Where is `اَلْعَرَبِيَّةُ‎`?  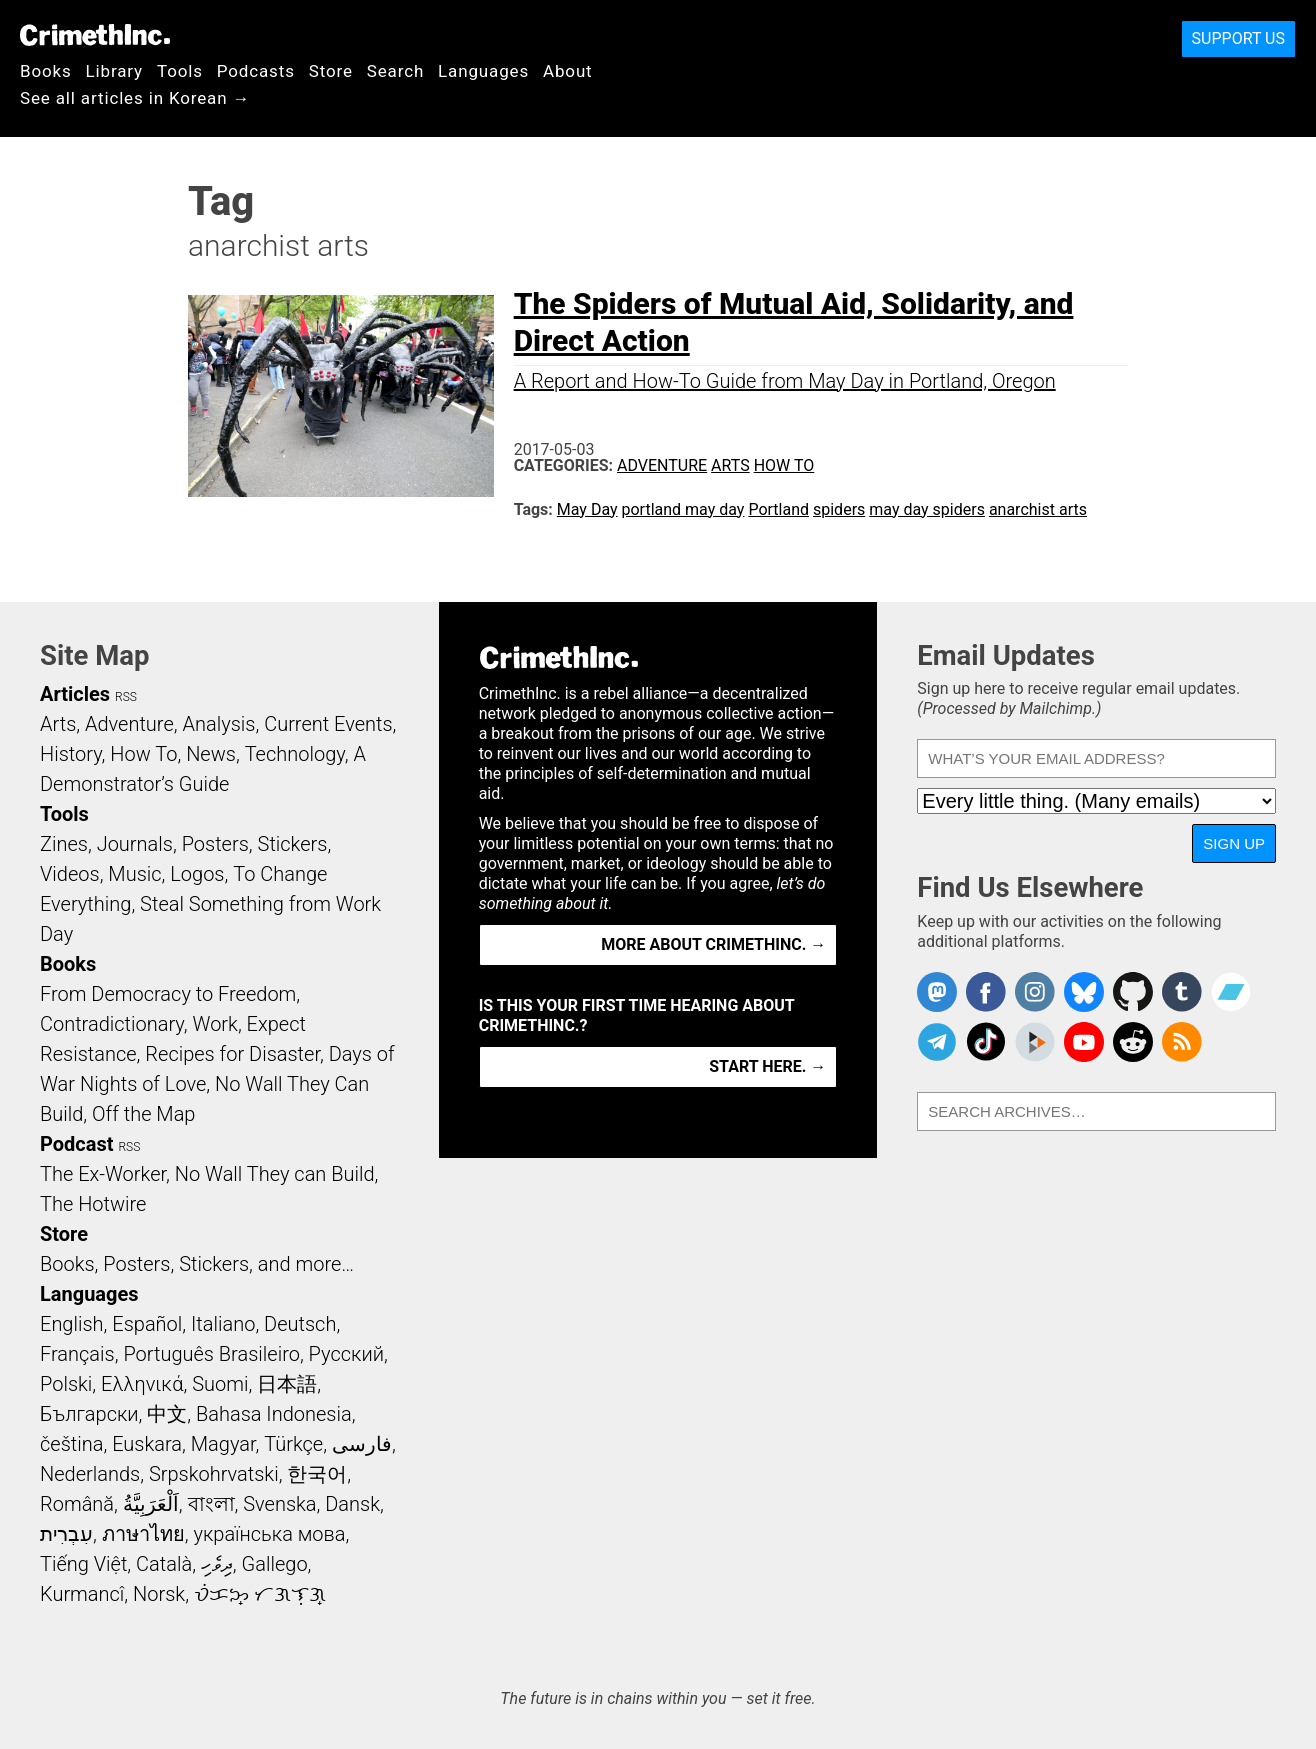
اَلْعَرَبِيَّةُ‎ is located at coordinates (151, 1504).